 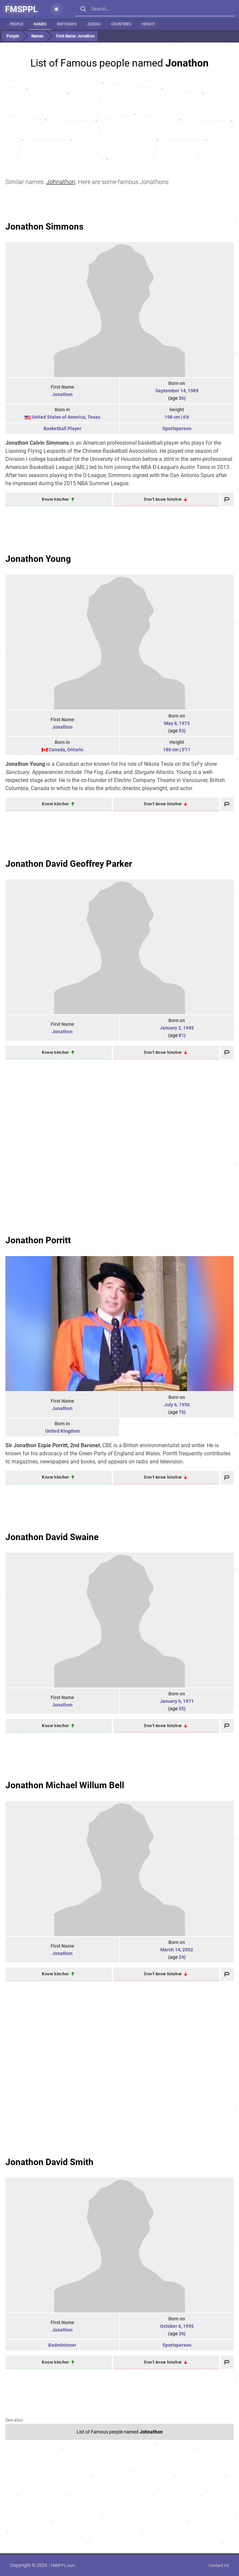 I want to click on Sportsperson, so click(x=176, y=428).